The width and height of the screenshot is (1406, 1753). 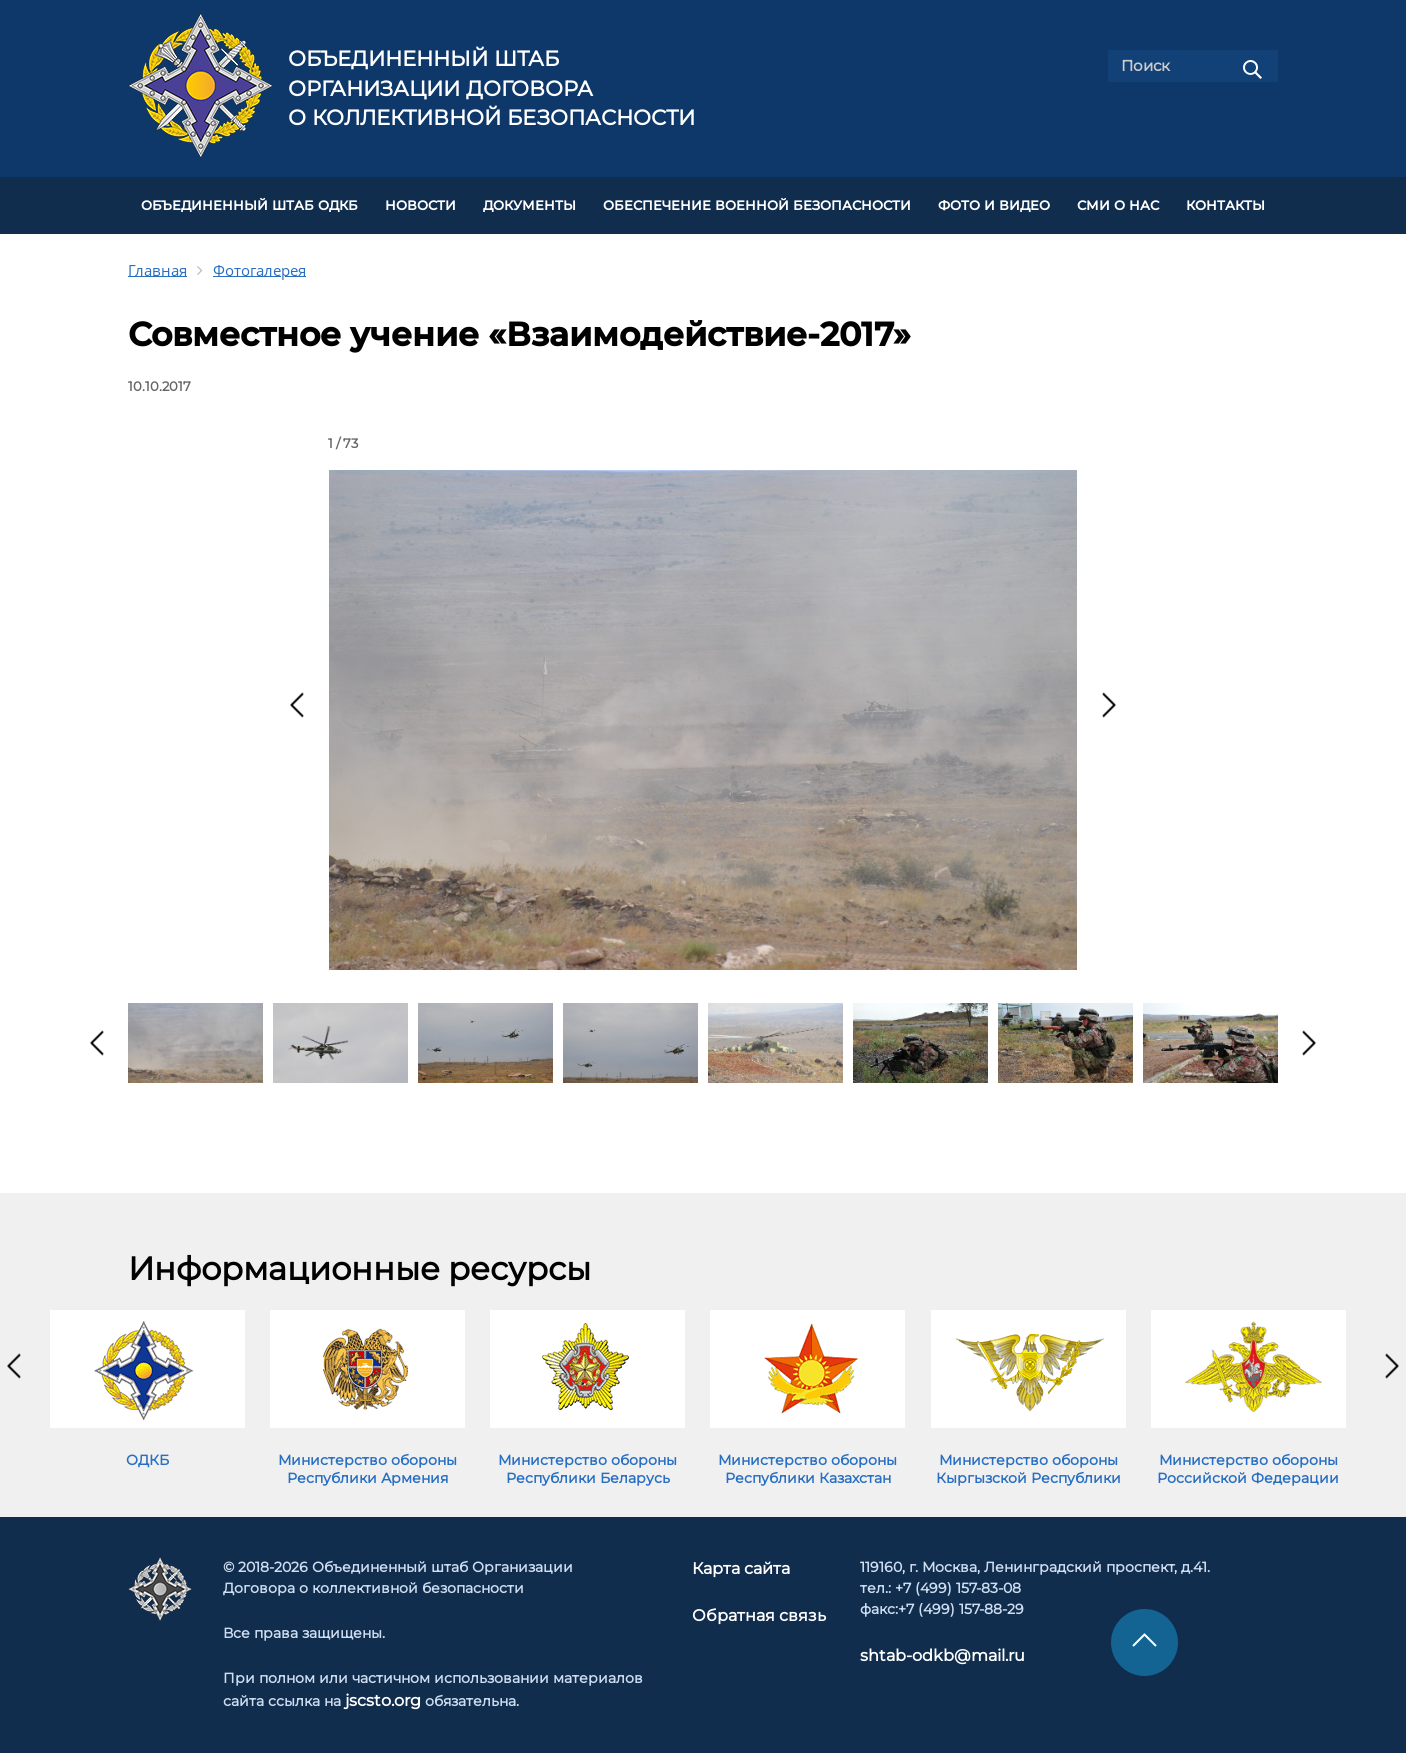 What do you see at coordinates (420, 201) in the screenshot?
I see `НОВОСТИ` at bounding box center [420, 201].